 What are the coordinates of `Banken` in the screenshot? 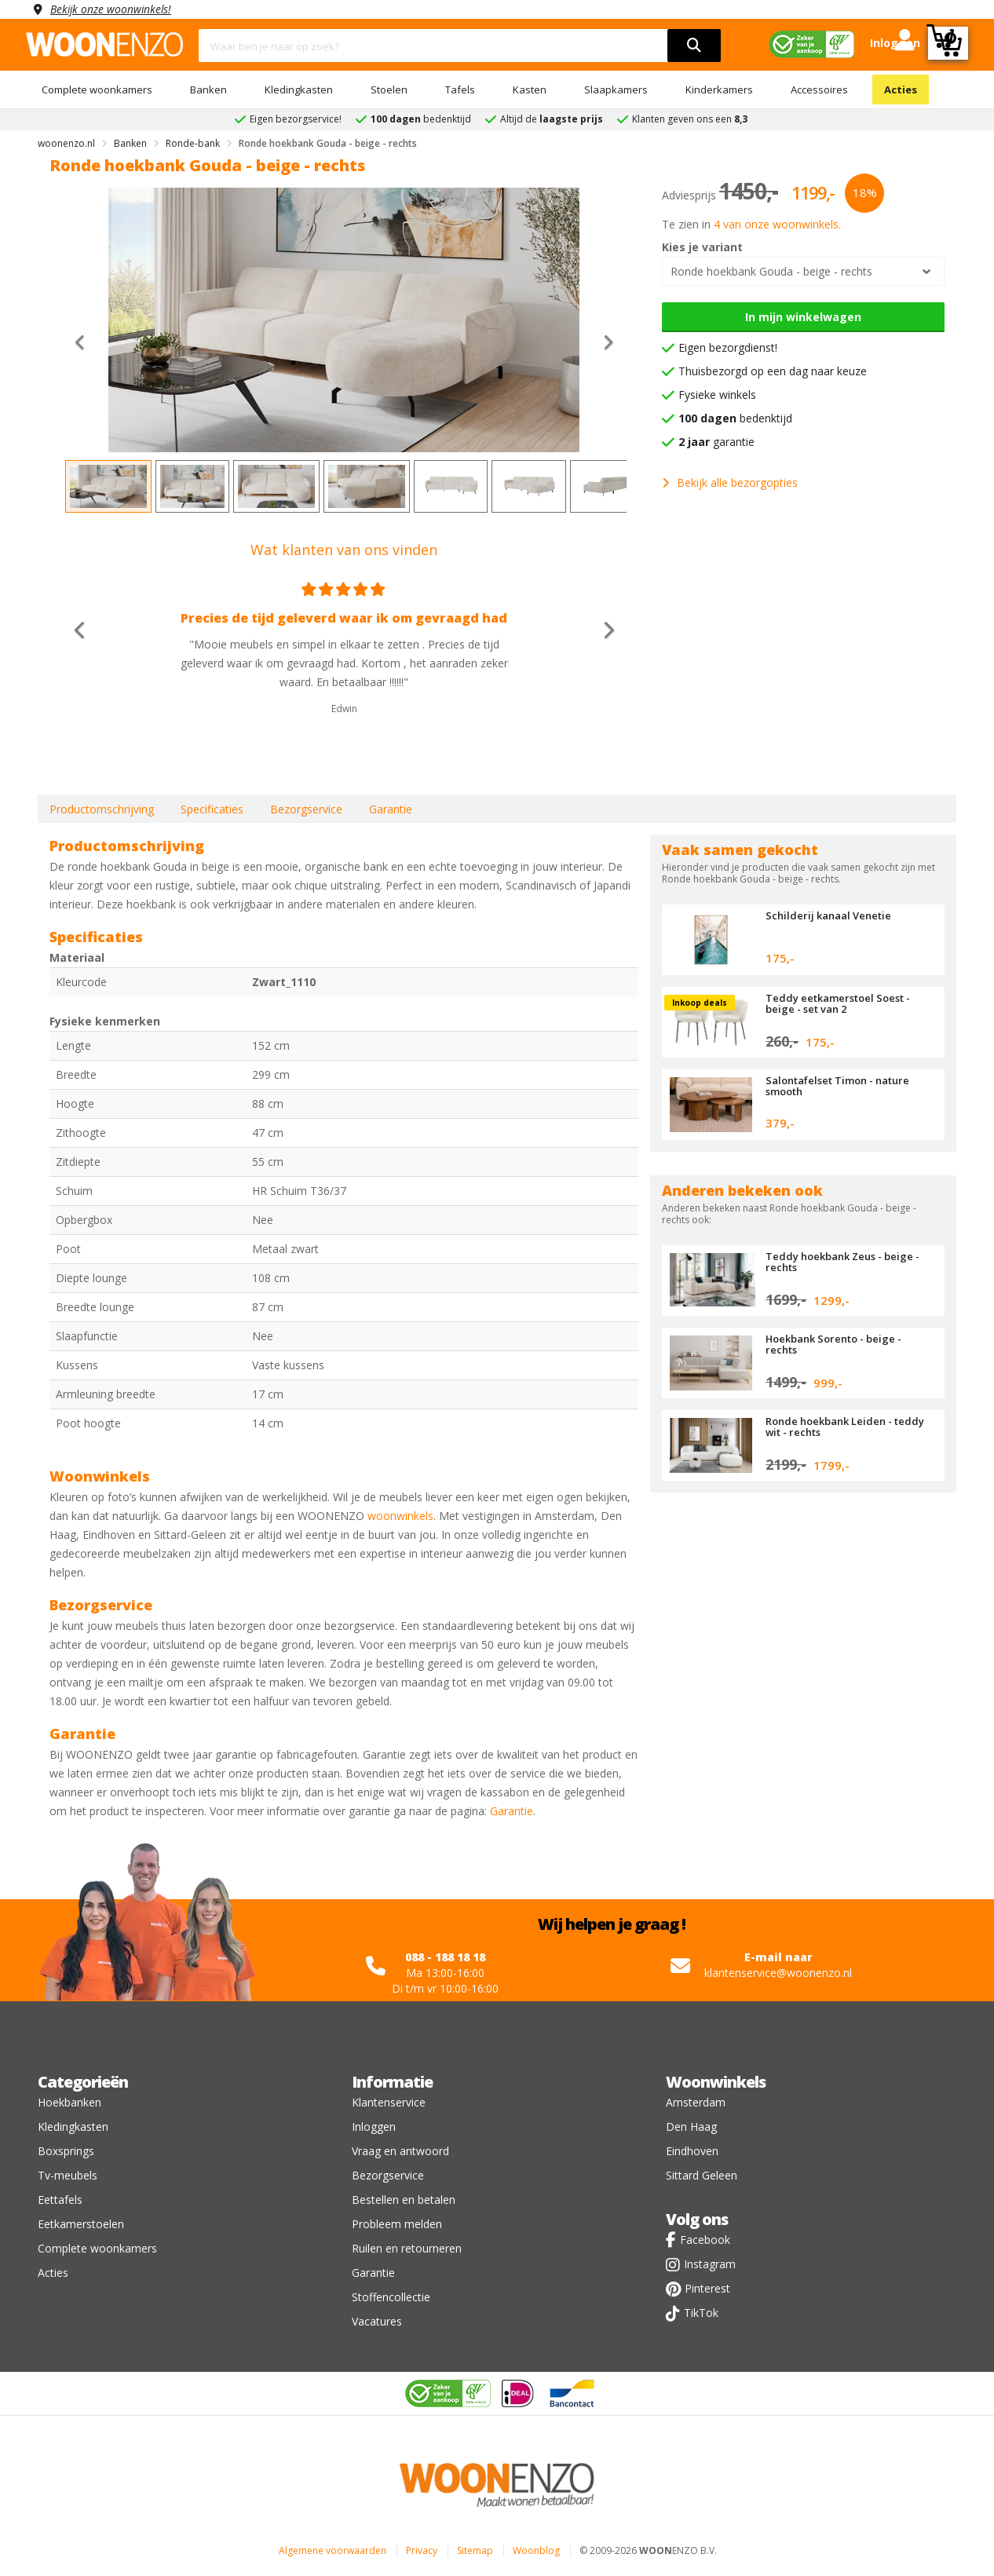 It's located at (208, 89).